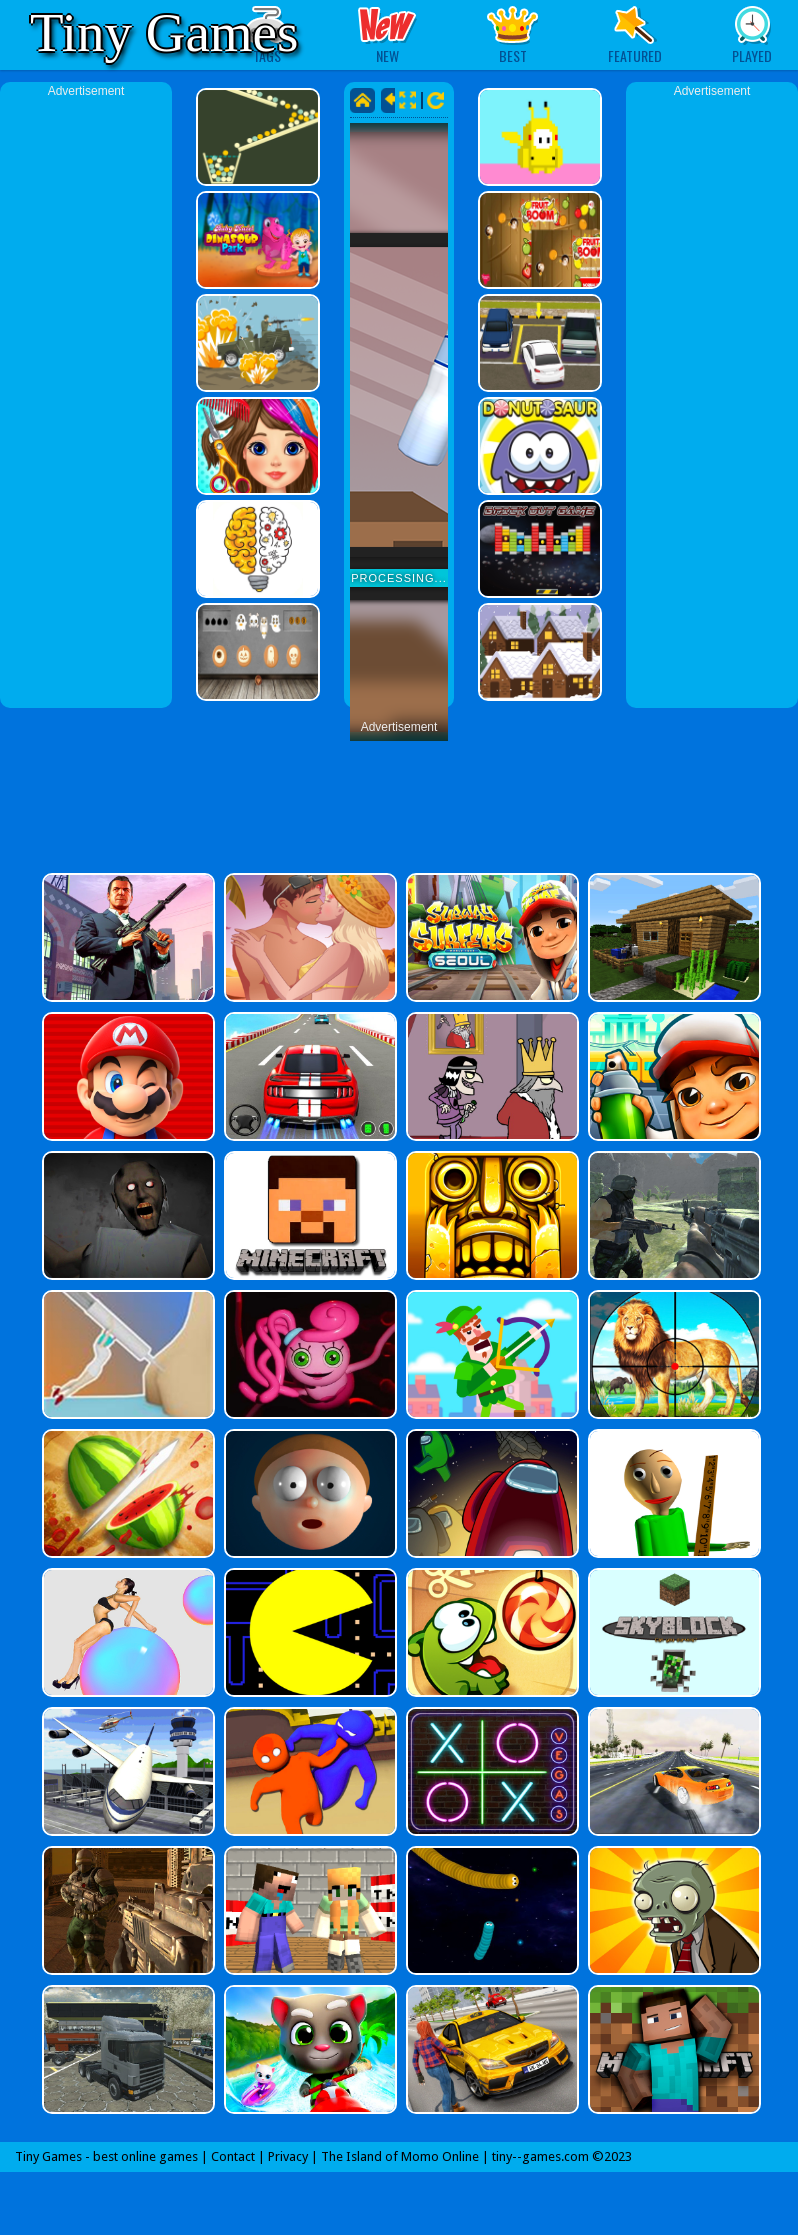 The width and height of the screenshot is (798, 2235). What do you see at coordinates (164, 32) in the screenshot?
I see `Tiny Games` at bounding box center [164, 32].